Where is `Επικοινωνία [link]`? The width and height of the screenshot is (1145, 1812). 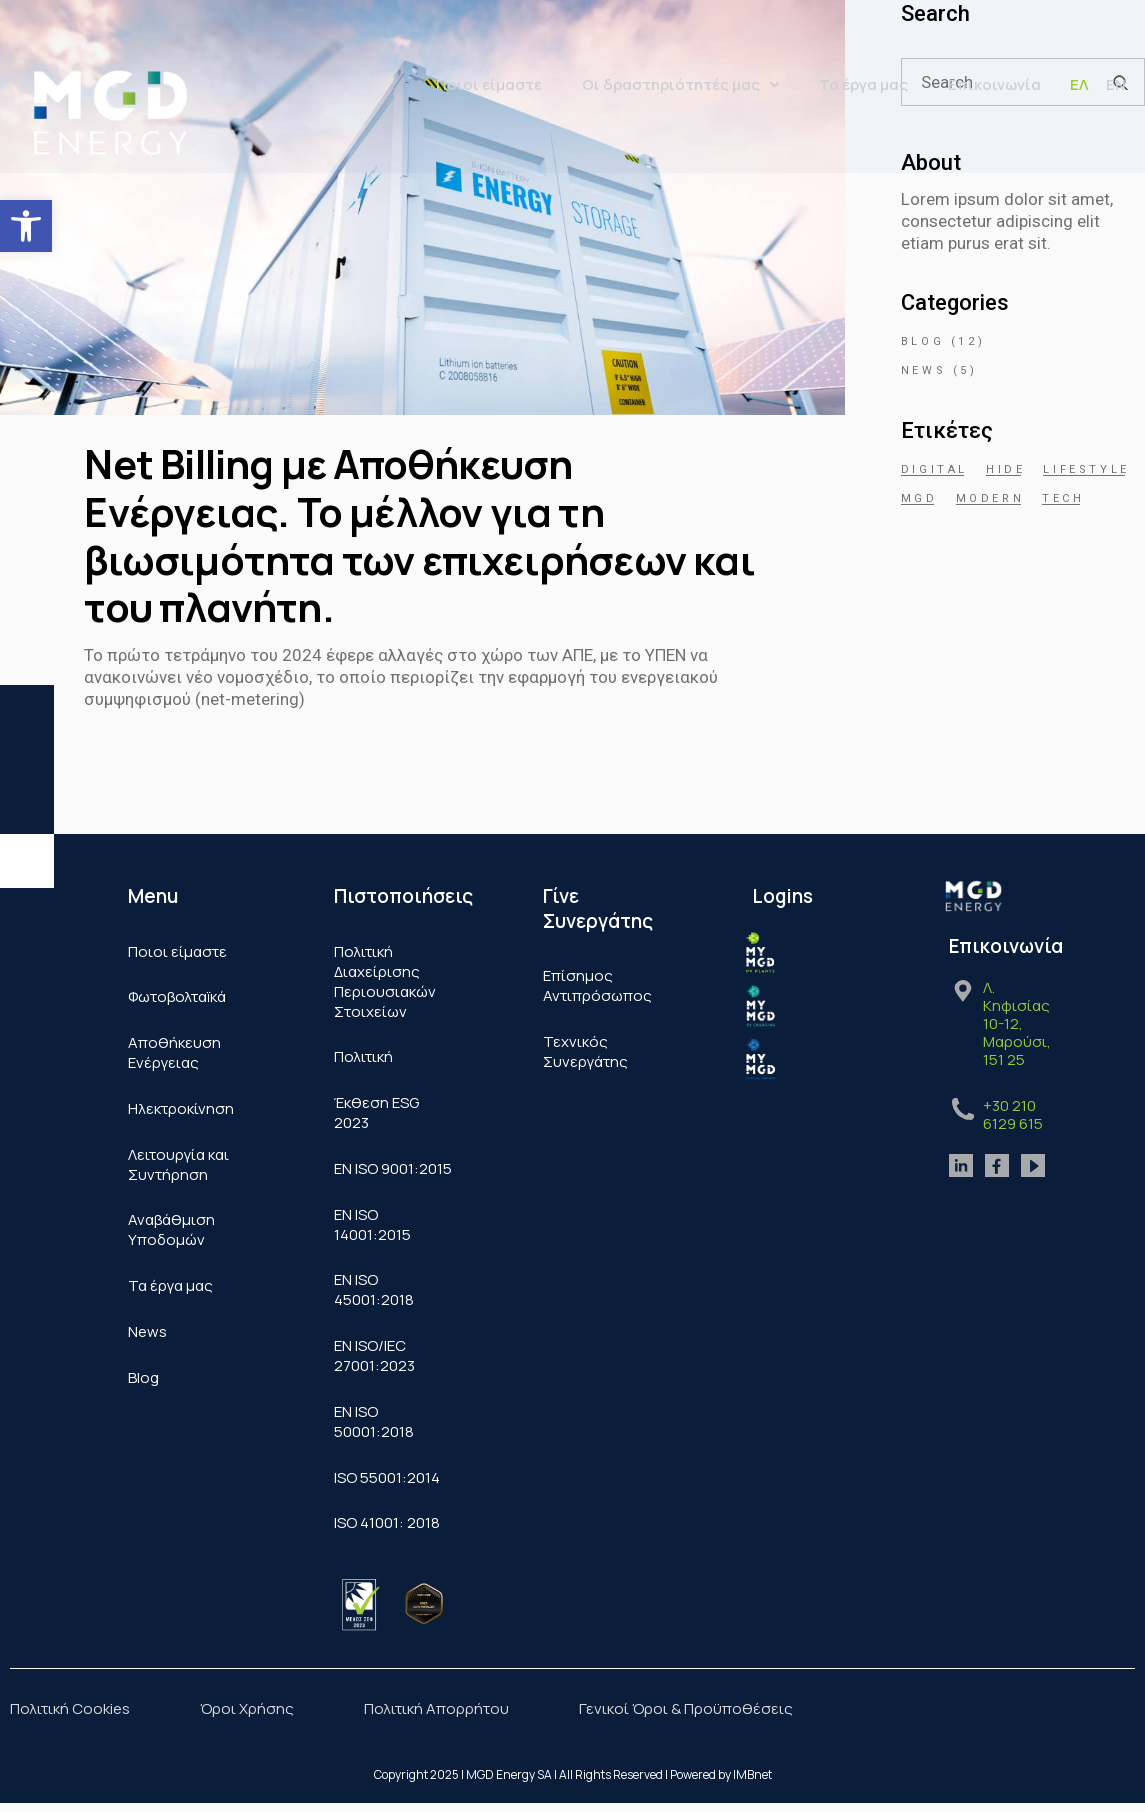
Επικοινωνία [link] is located at coordinates (994, 84).